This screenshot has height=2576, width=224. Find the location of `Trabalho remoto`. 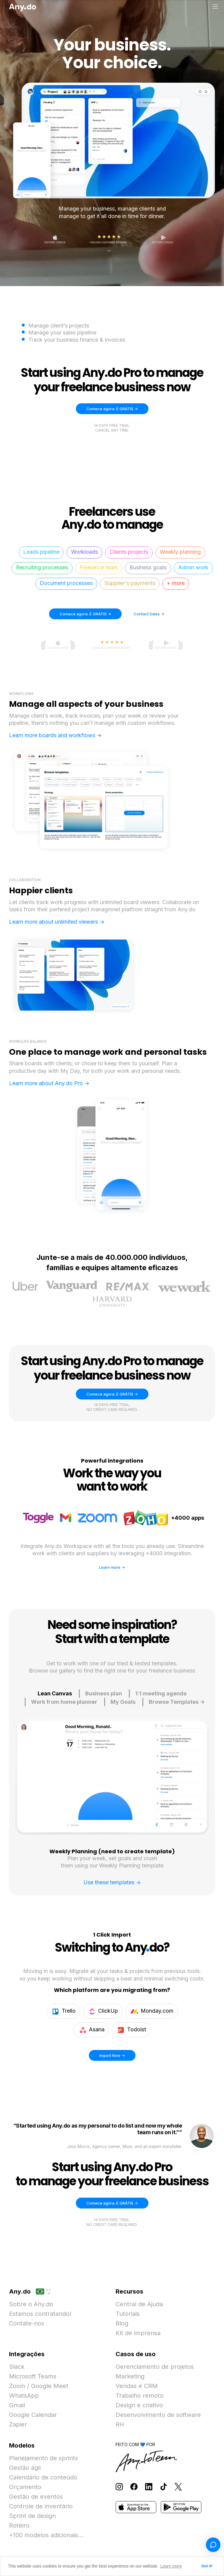

Trabalho remoto is located at coordinates (139, 2395).